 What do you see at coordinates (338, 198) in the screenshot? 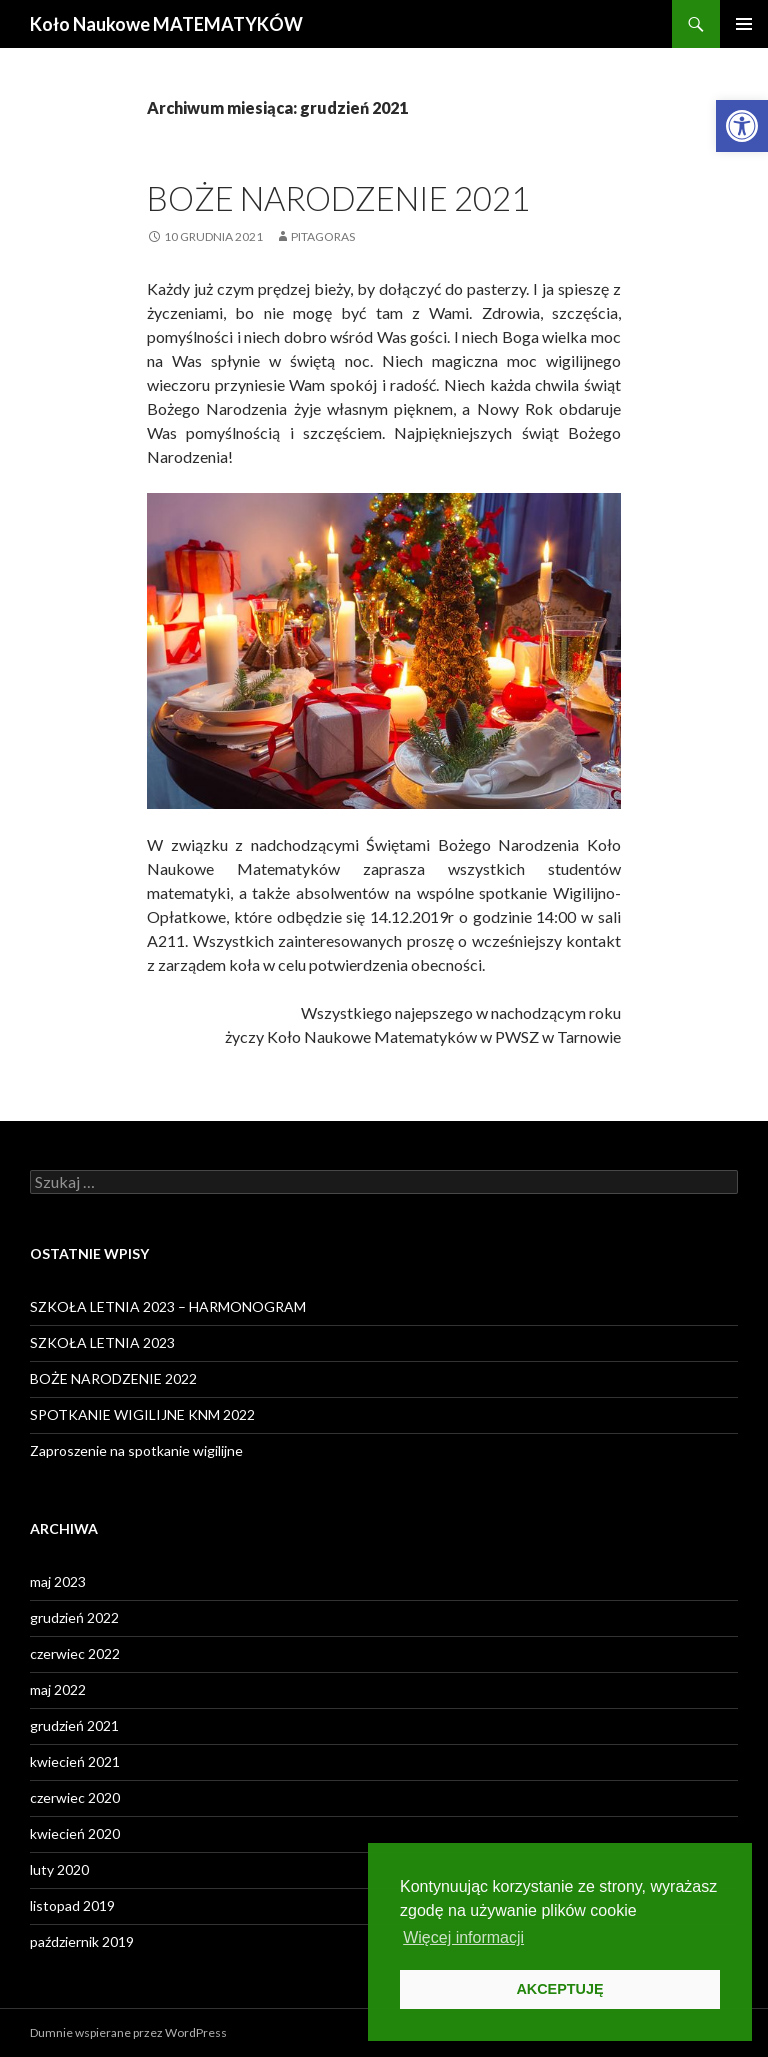
I see `Boże Narodzenie 2021` at bounding box center [338, 198].